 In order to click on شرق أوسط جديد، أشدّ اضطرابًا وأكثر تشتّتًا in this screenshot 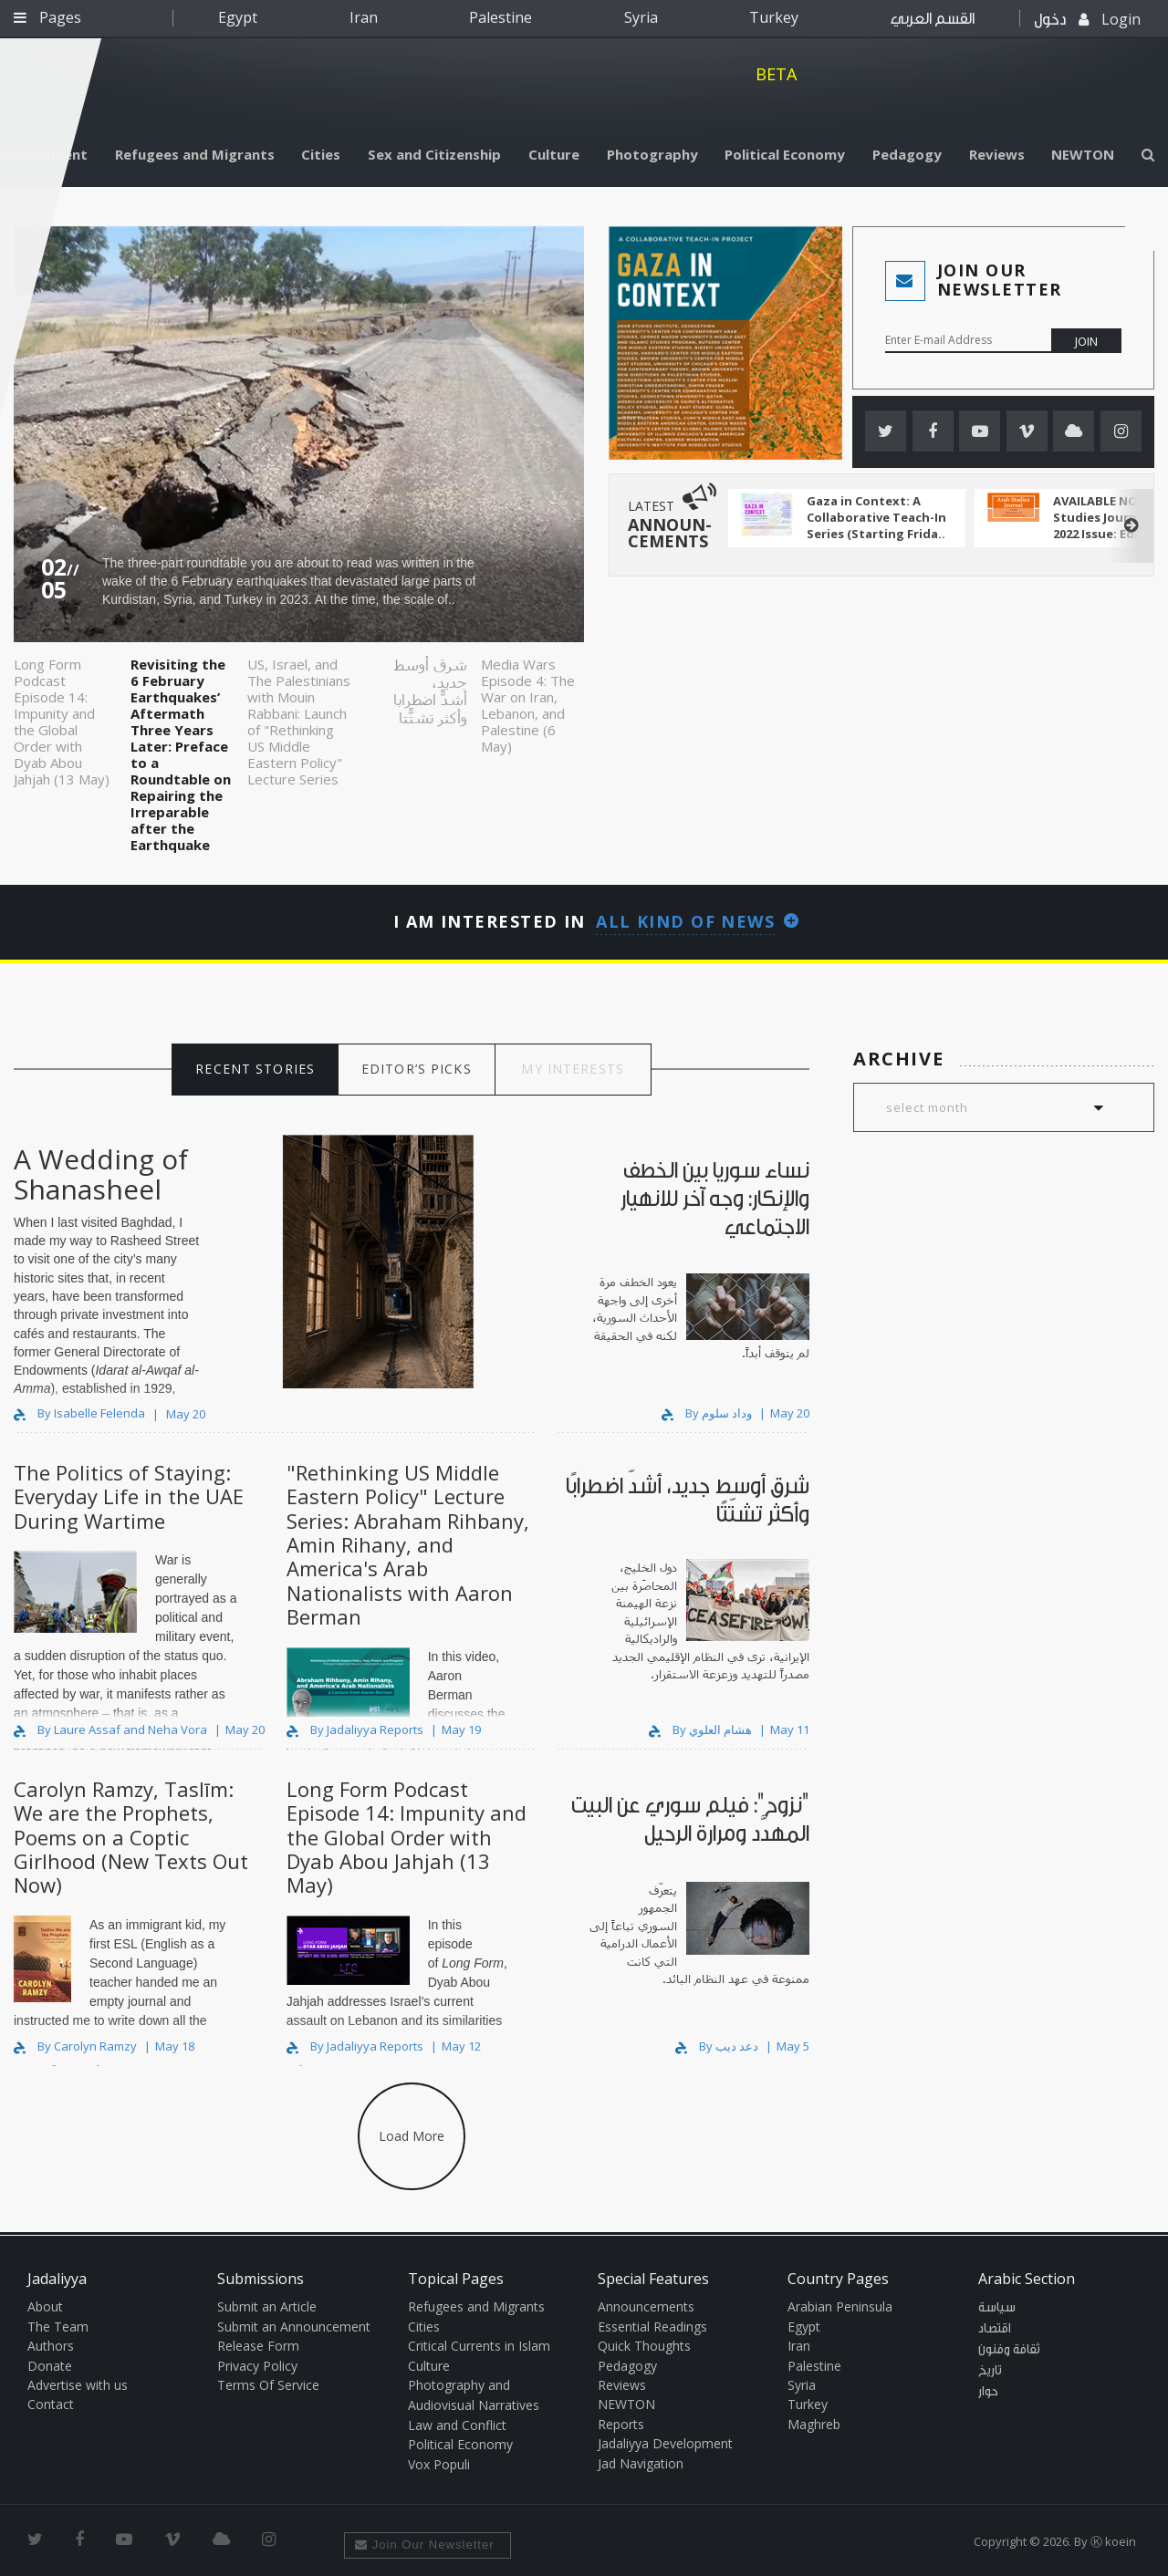, I will do `click(430, 691)`.